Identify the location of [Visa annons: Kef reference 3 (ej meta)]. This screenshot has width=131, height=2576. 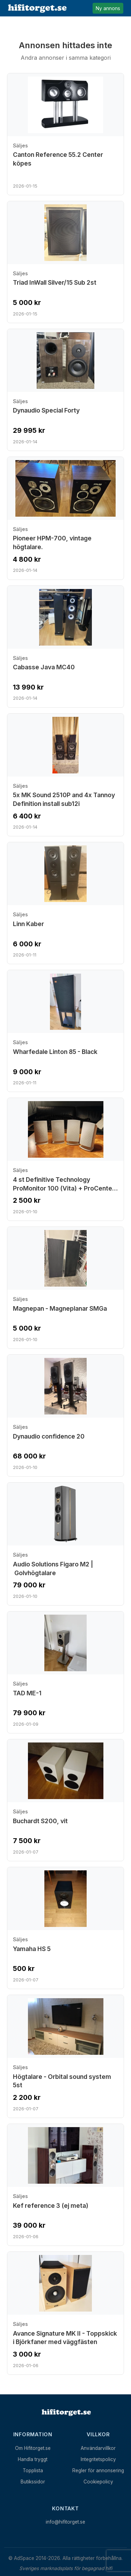
(65, 2185).